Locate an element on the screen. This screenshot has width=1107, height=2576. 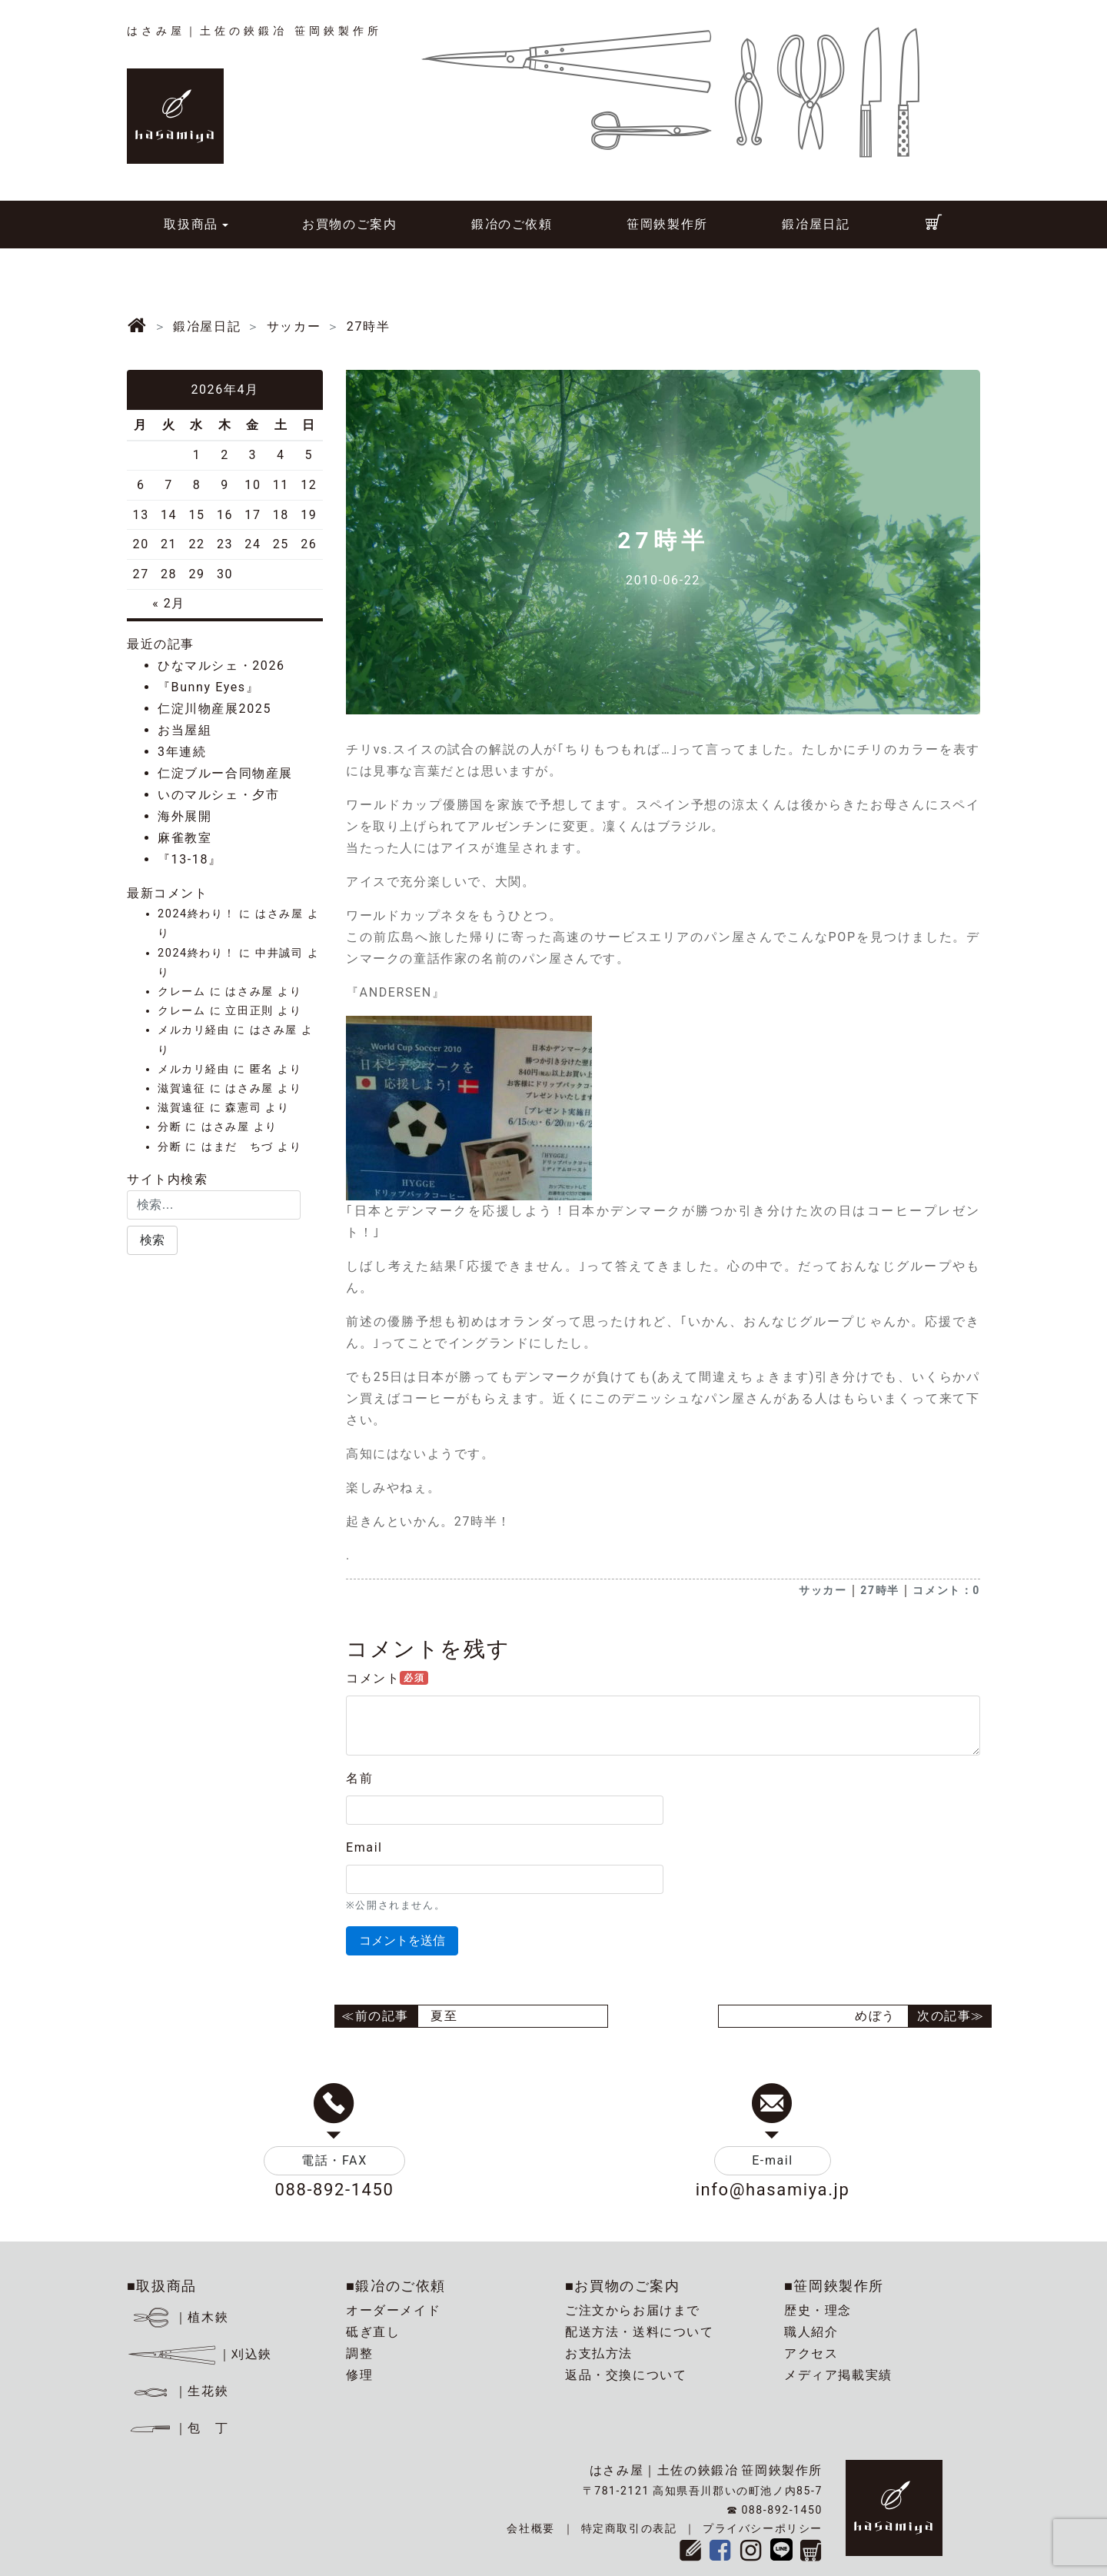
ご注文からお届けまで is located at coordinates (632, 2310).